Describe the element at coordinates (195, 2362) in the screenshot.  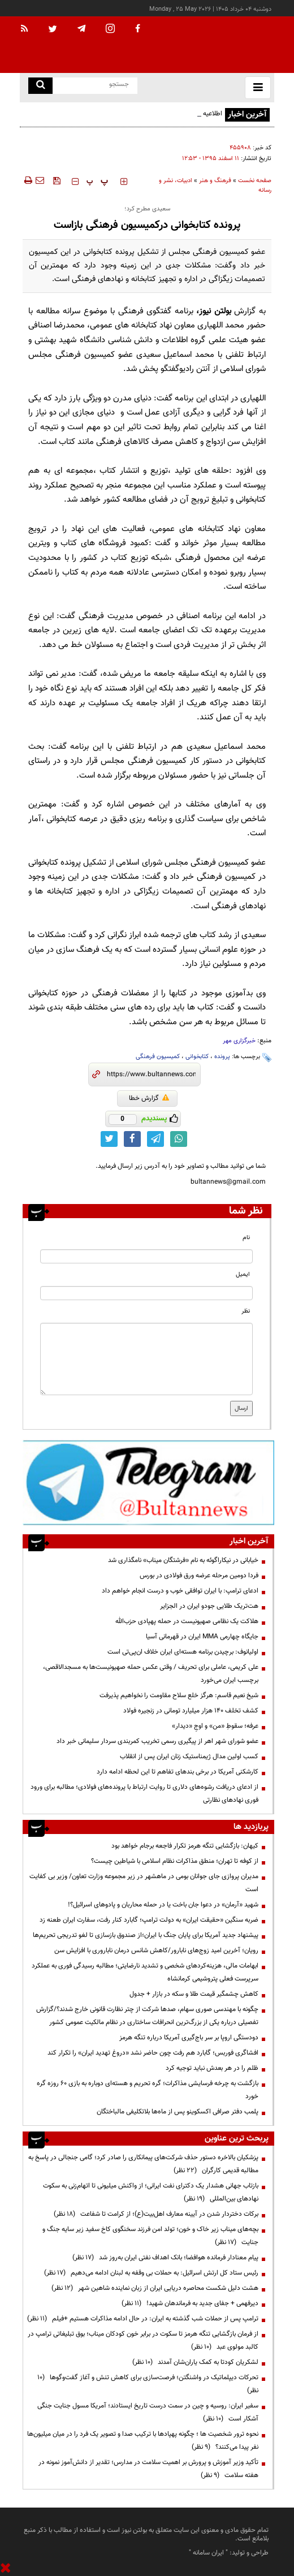
I see `لشکریان کودتا به کمک یاران‌شان آمدند` at that location.